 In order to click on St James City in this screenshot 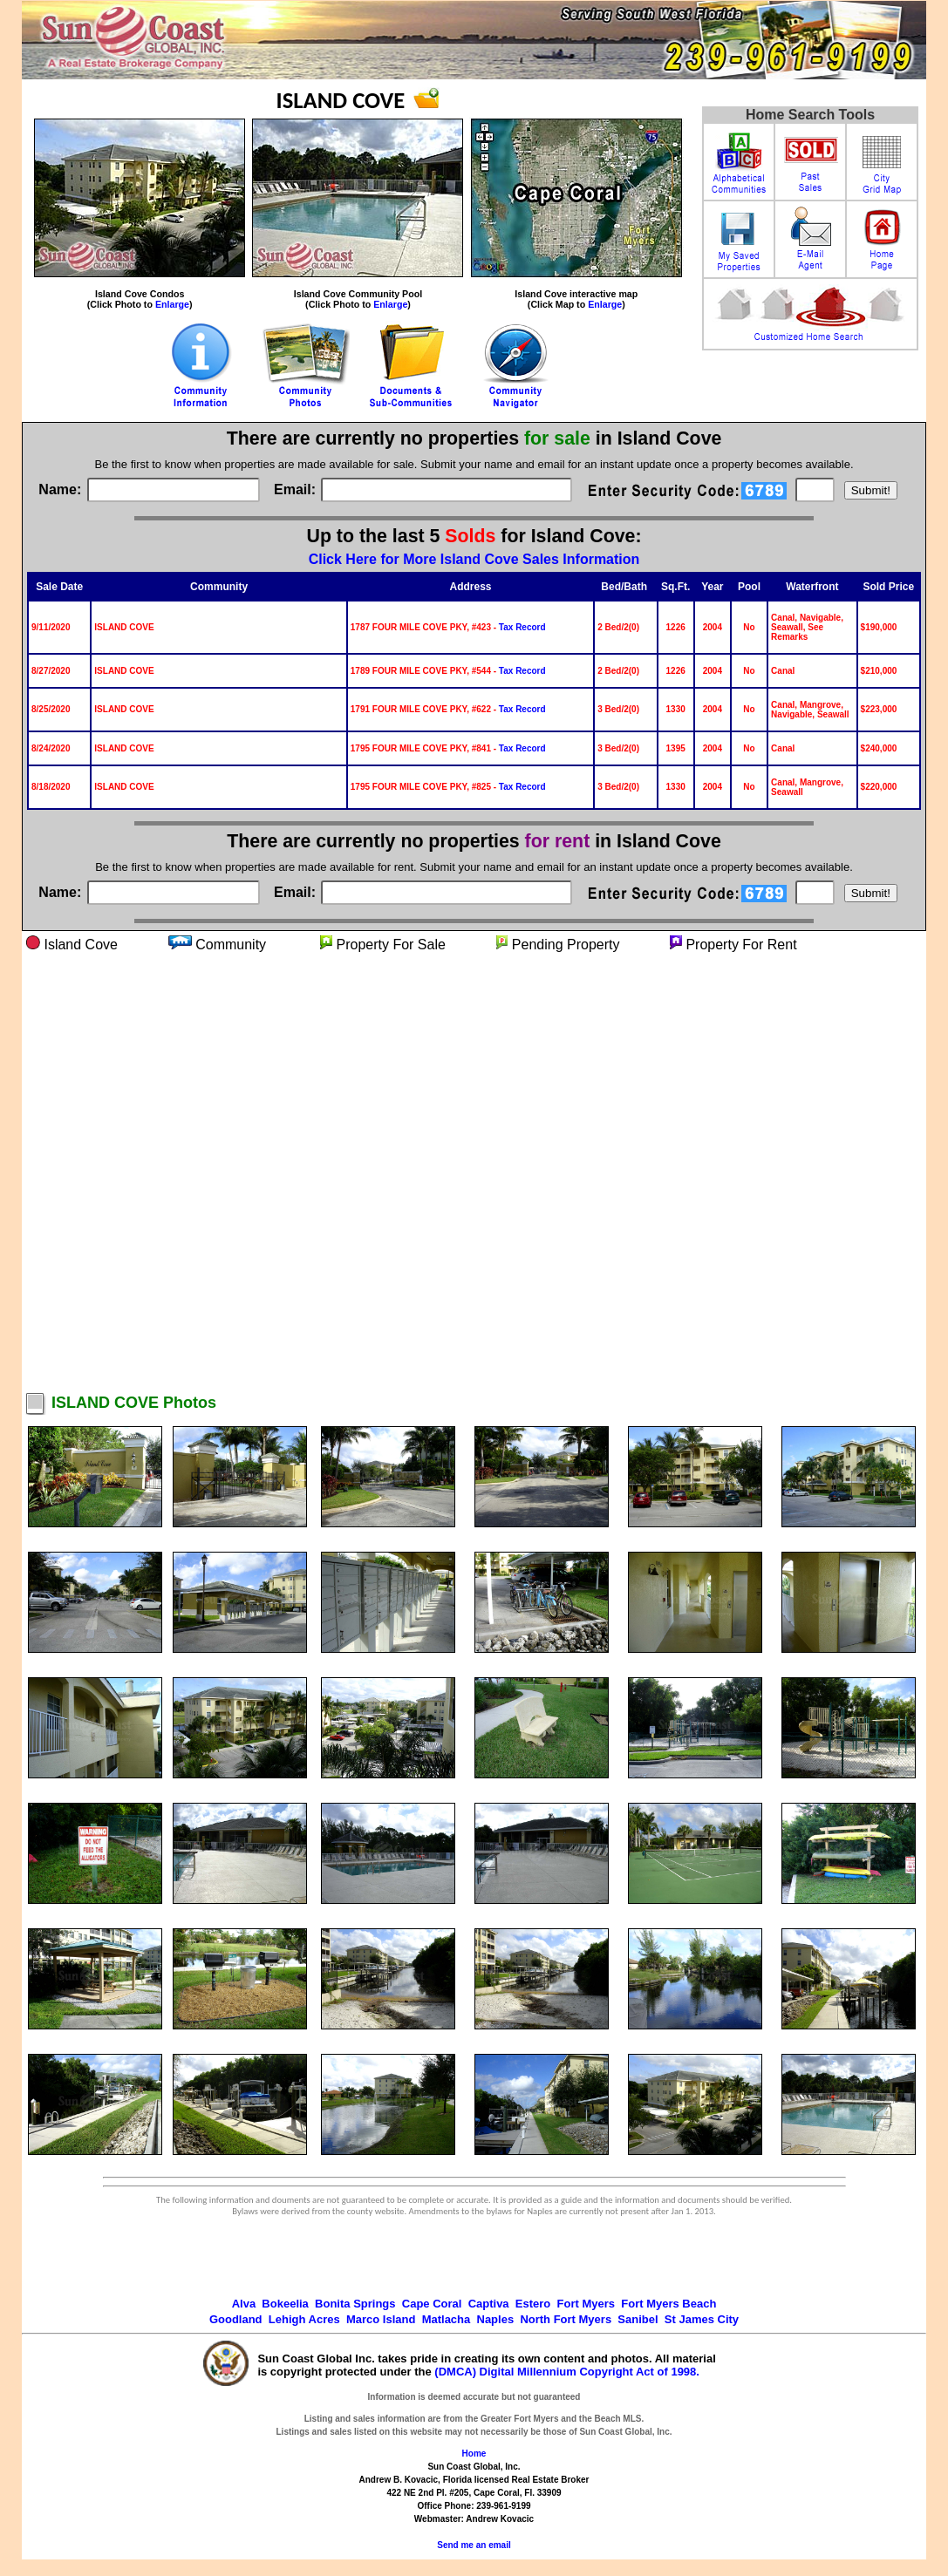, I will do `click(702, 2319)`.